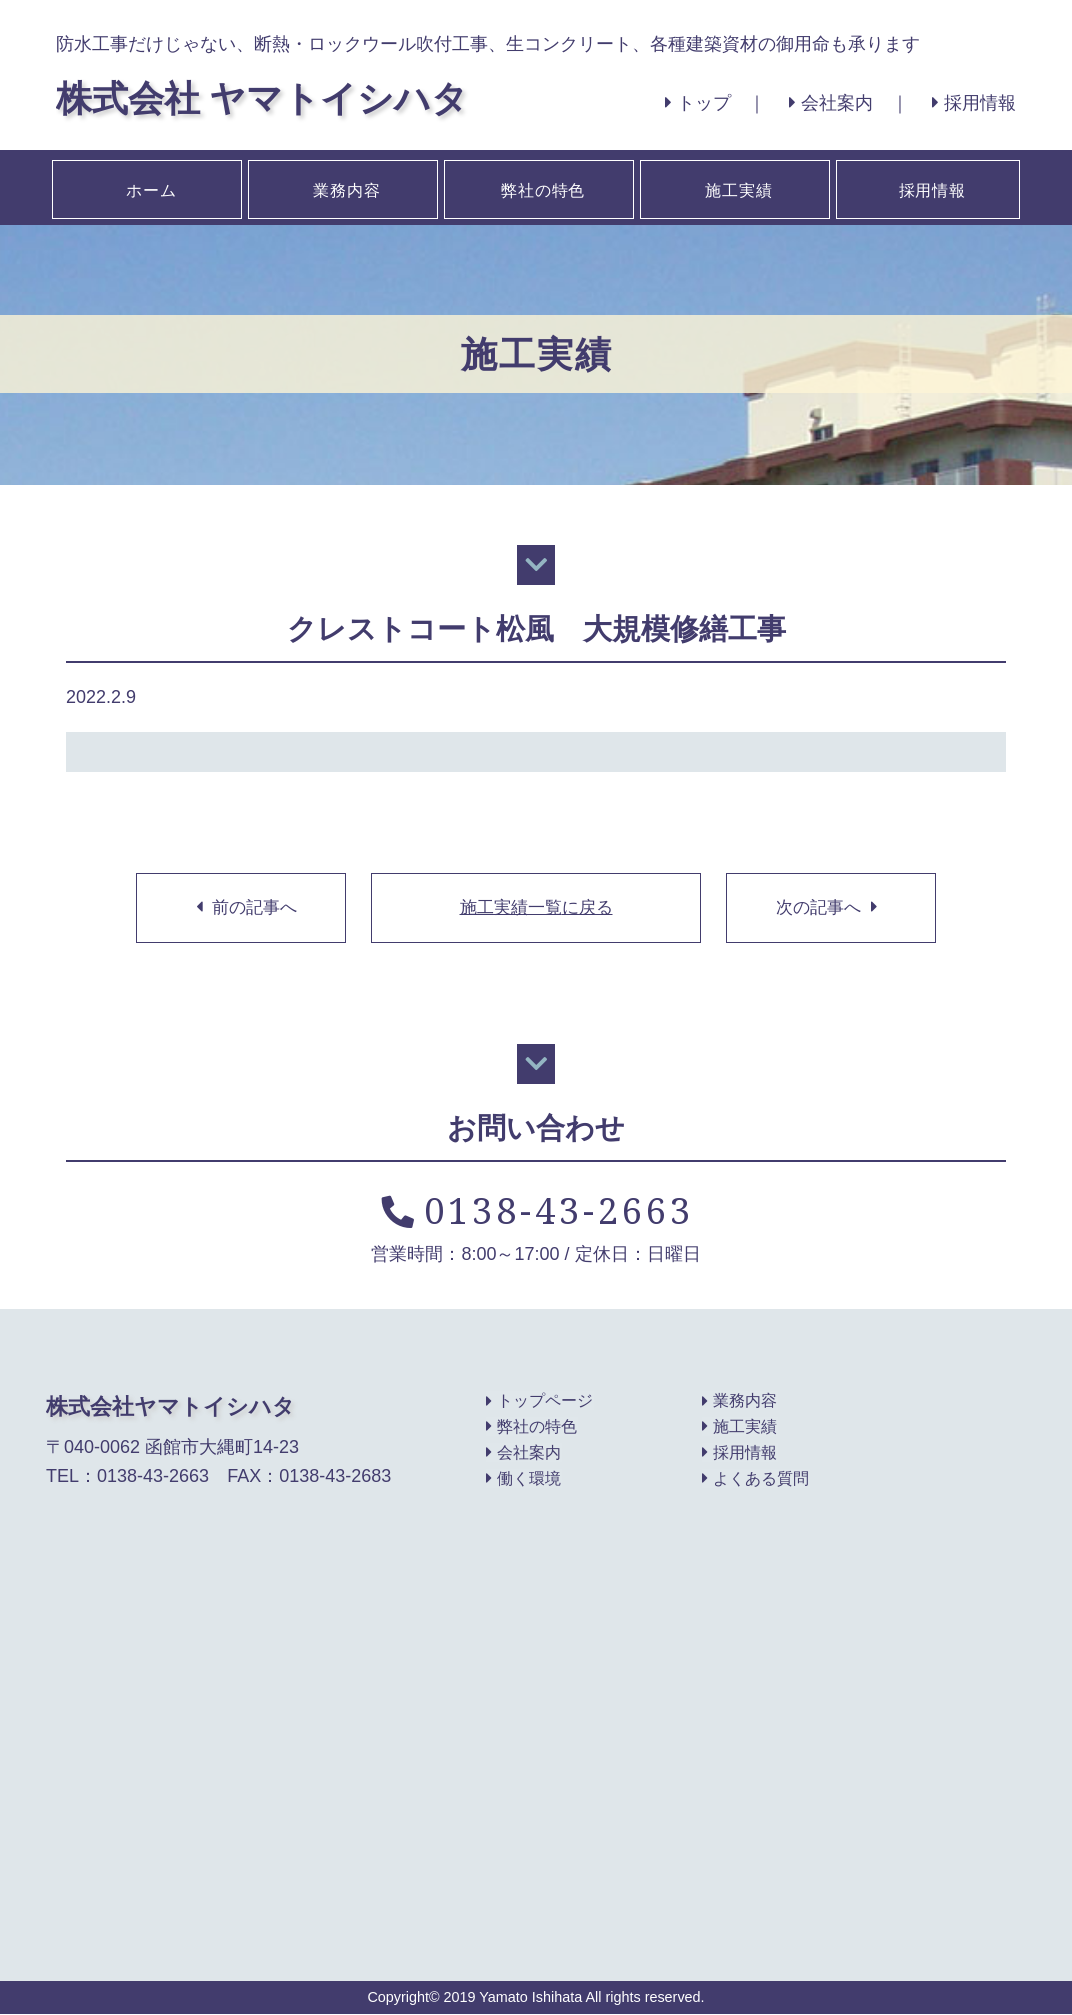 The height and width of the screenshot is (2015, 1072). I want to click on トップ, so click(697, 103).